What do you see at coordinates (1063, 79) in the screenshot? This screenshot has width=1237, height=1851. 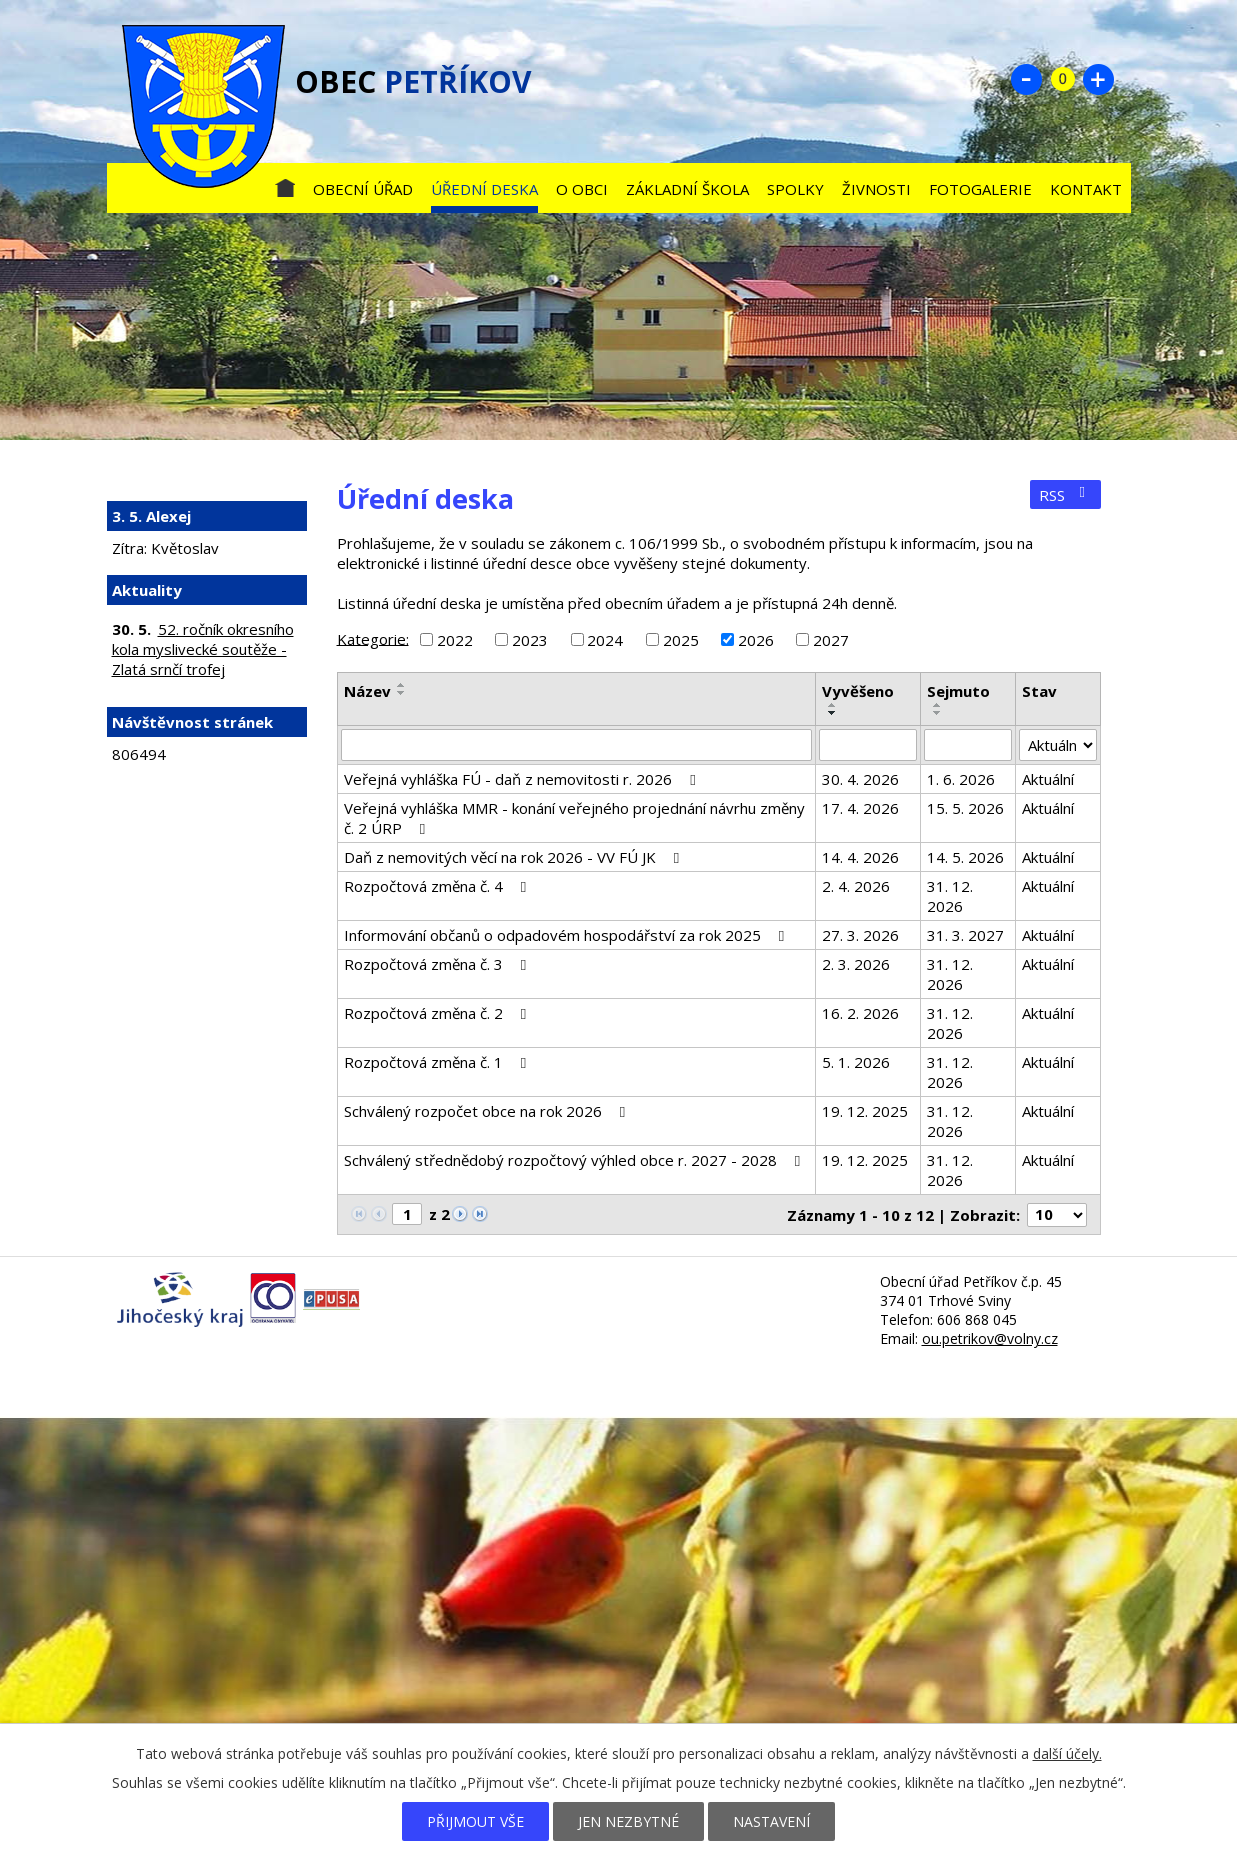 I see `Standardní` at bounding box center [1063, 79].